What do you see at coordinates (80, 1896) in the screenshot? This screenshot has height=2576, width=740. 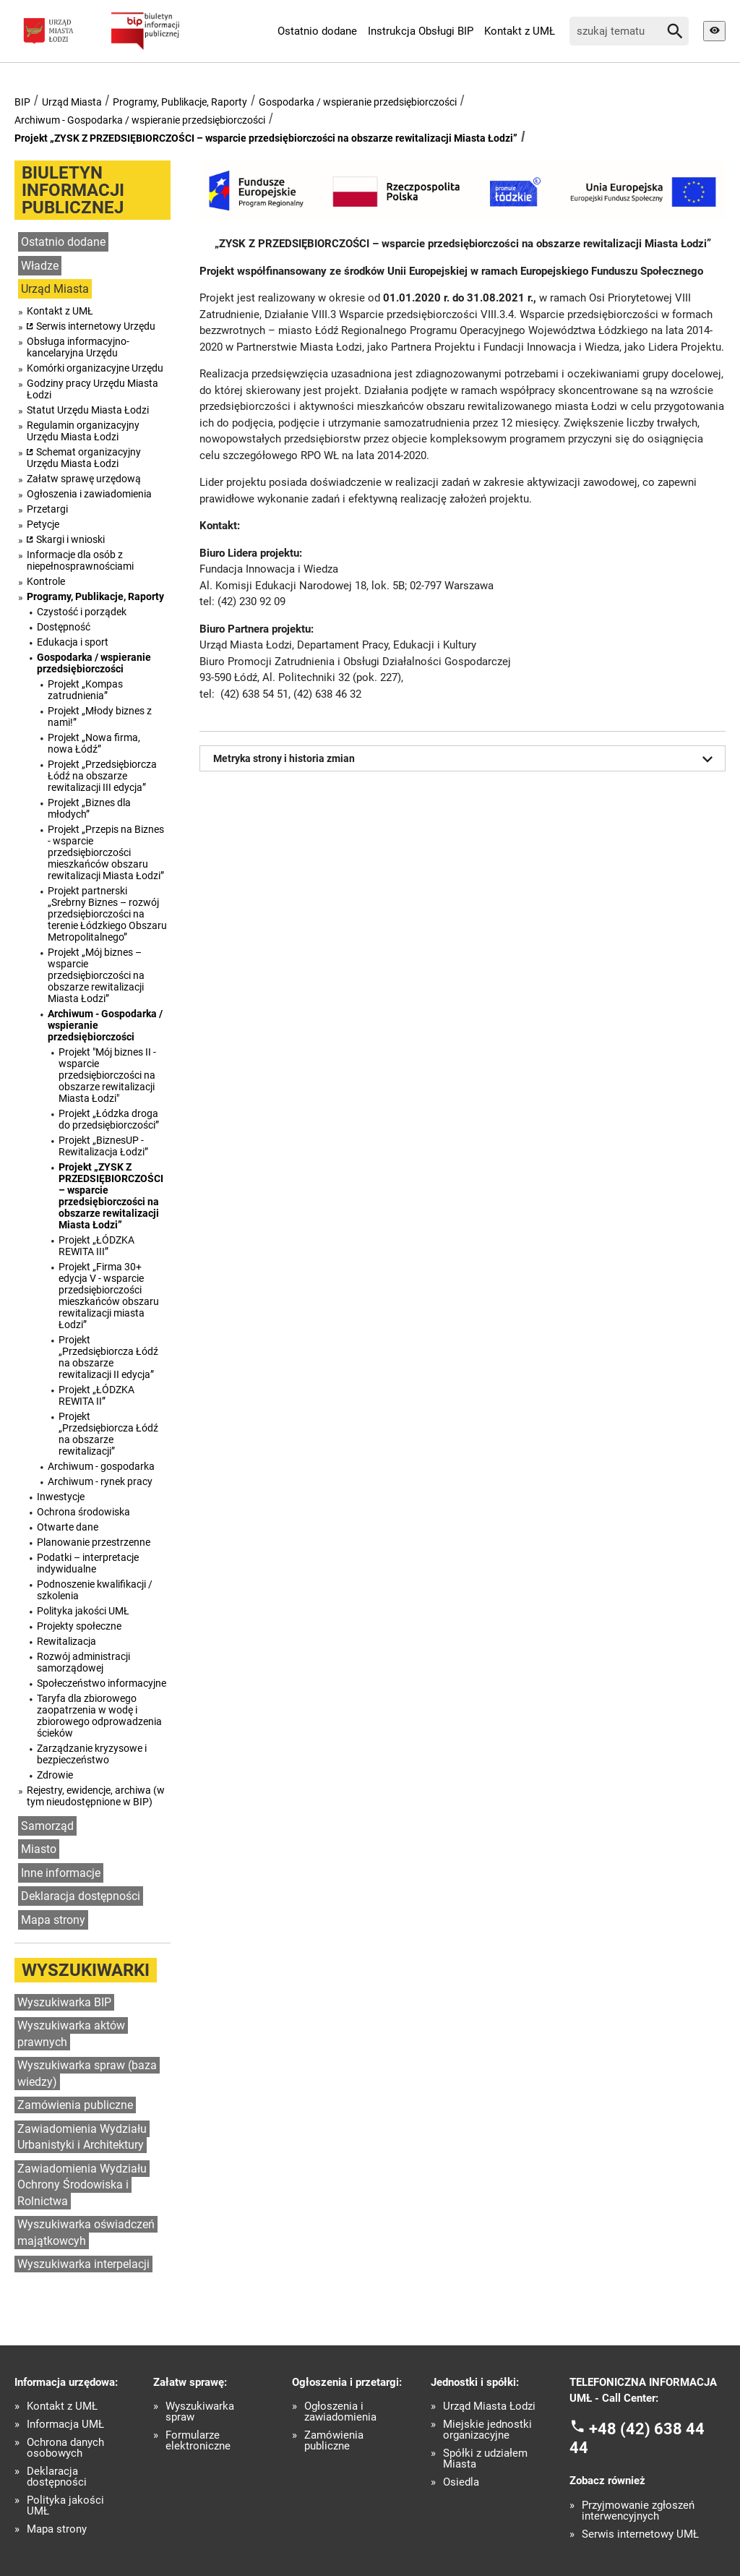 I see `Deklaracja dostępności` at bounding box center [80, 1896].